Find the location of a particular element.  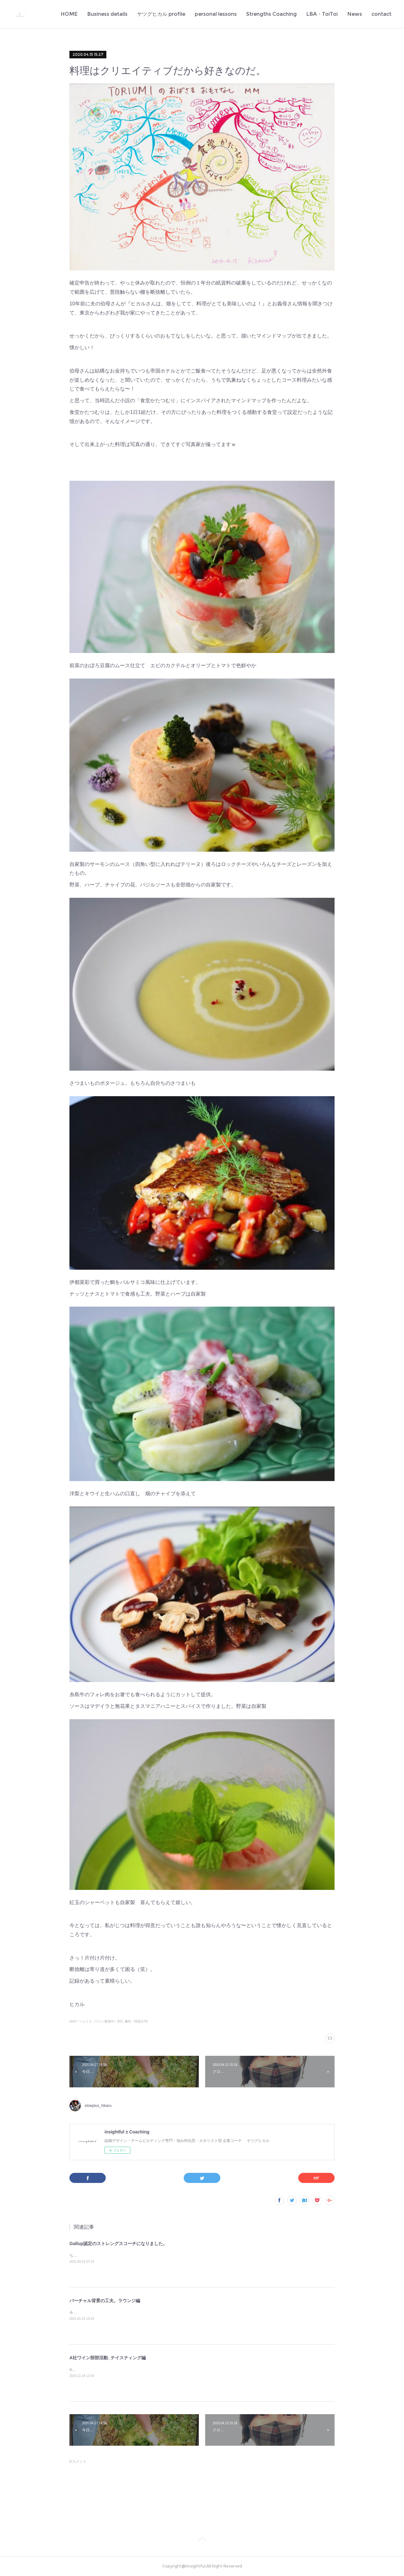

News is located at coordinates (354, 14).